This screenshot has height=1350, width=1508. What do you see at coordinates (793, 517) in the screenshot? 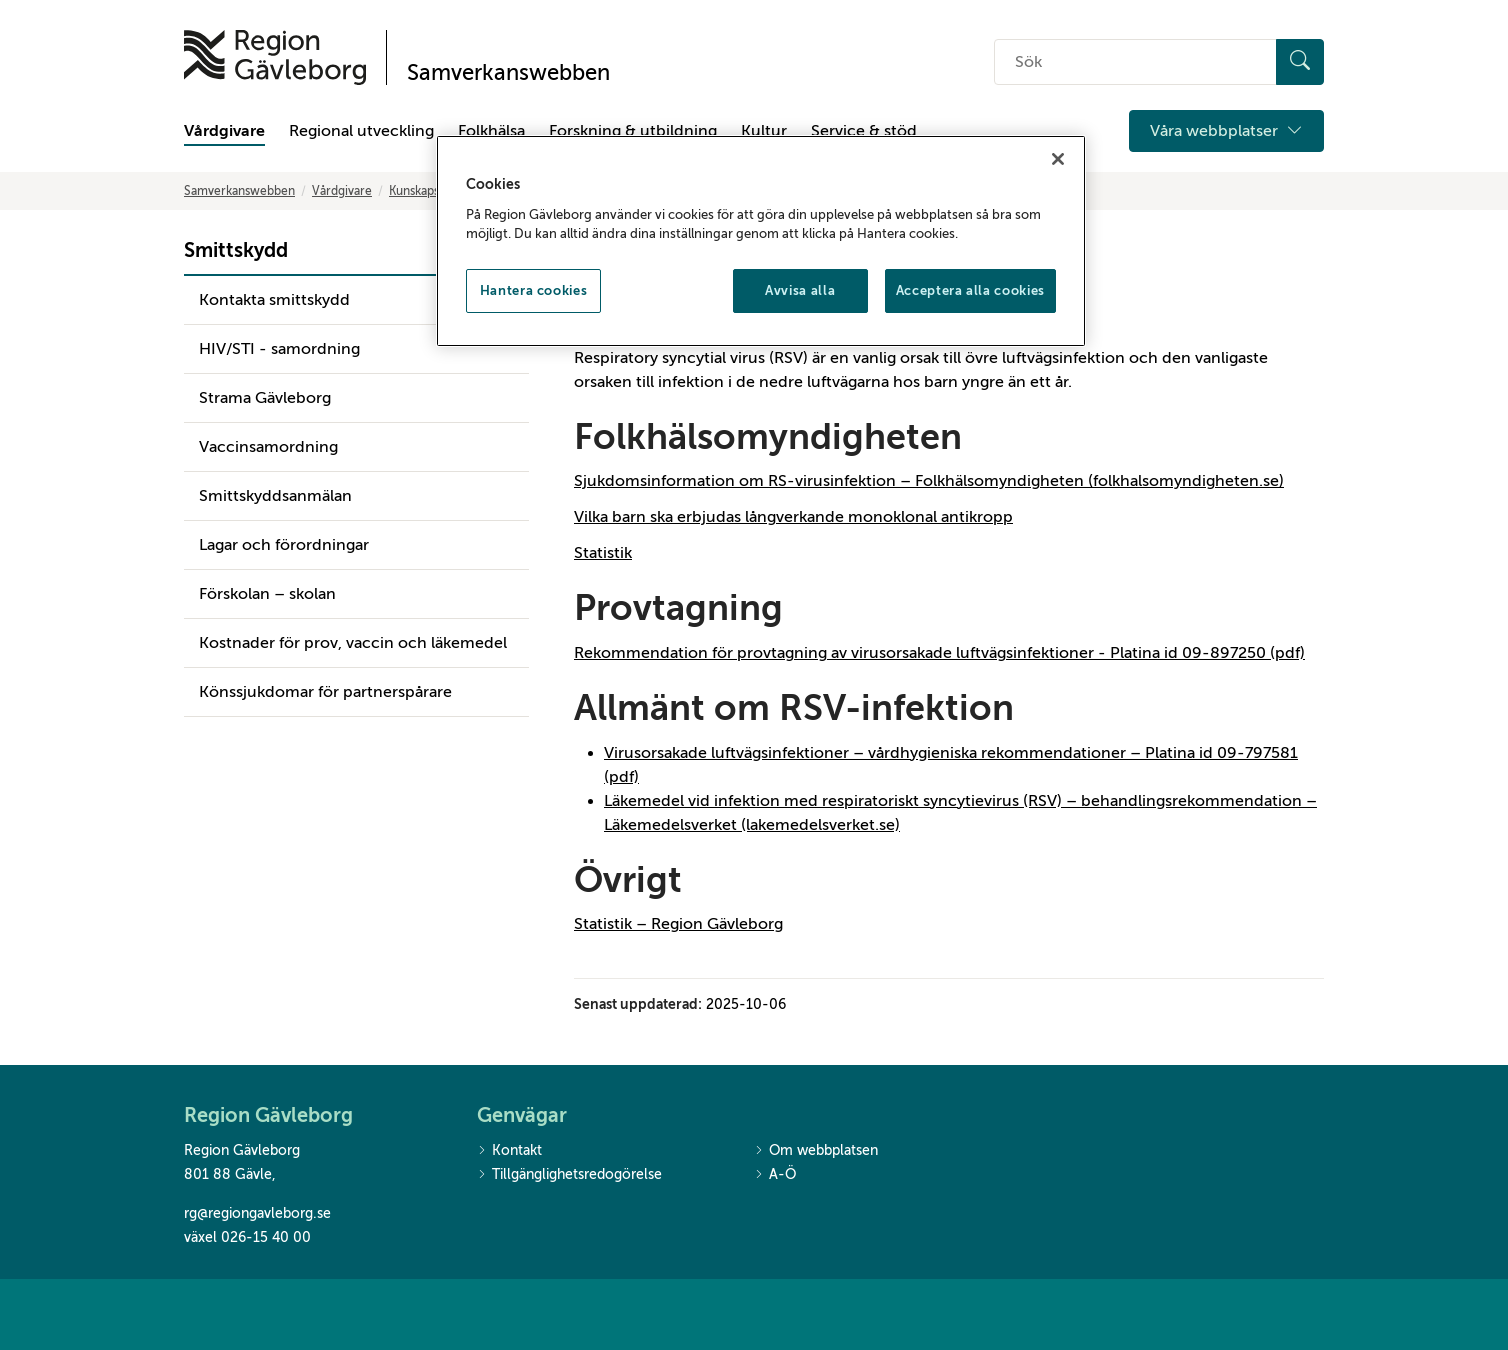
I see `Vilka barn ska erbjudas långverkande monoklonal antikropp` at bounding box center [793, 517].